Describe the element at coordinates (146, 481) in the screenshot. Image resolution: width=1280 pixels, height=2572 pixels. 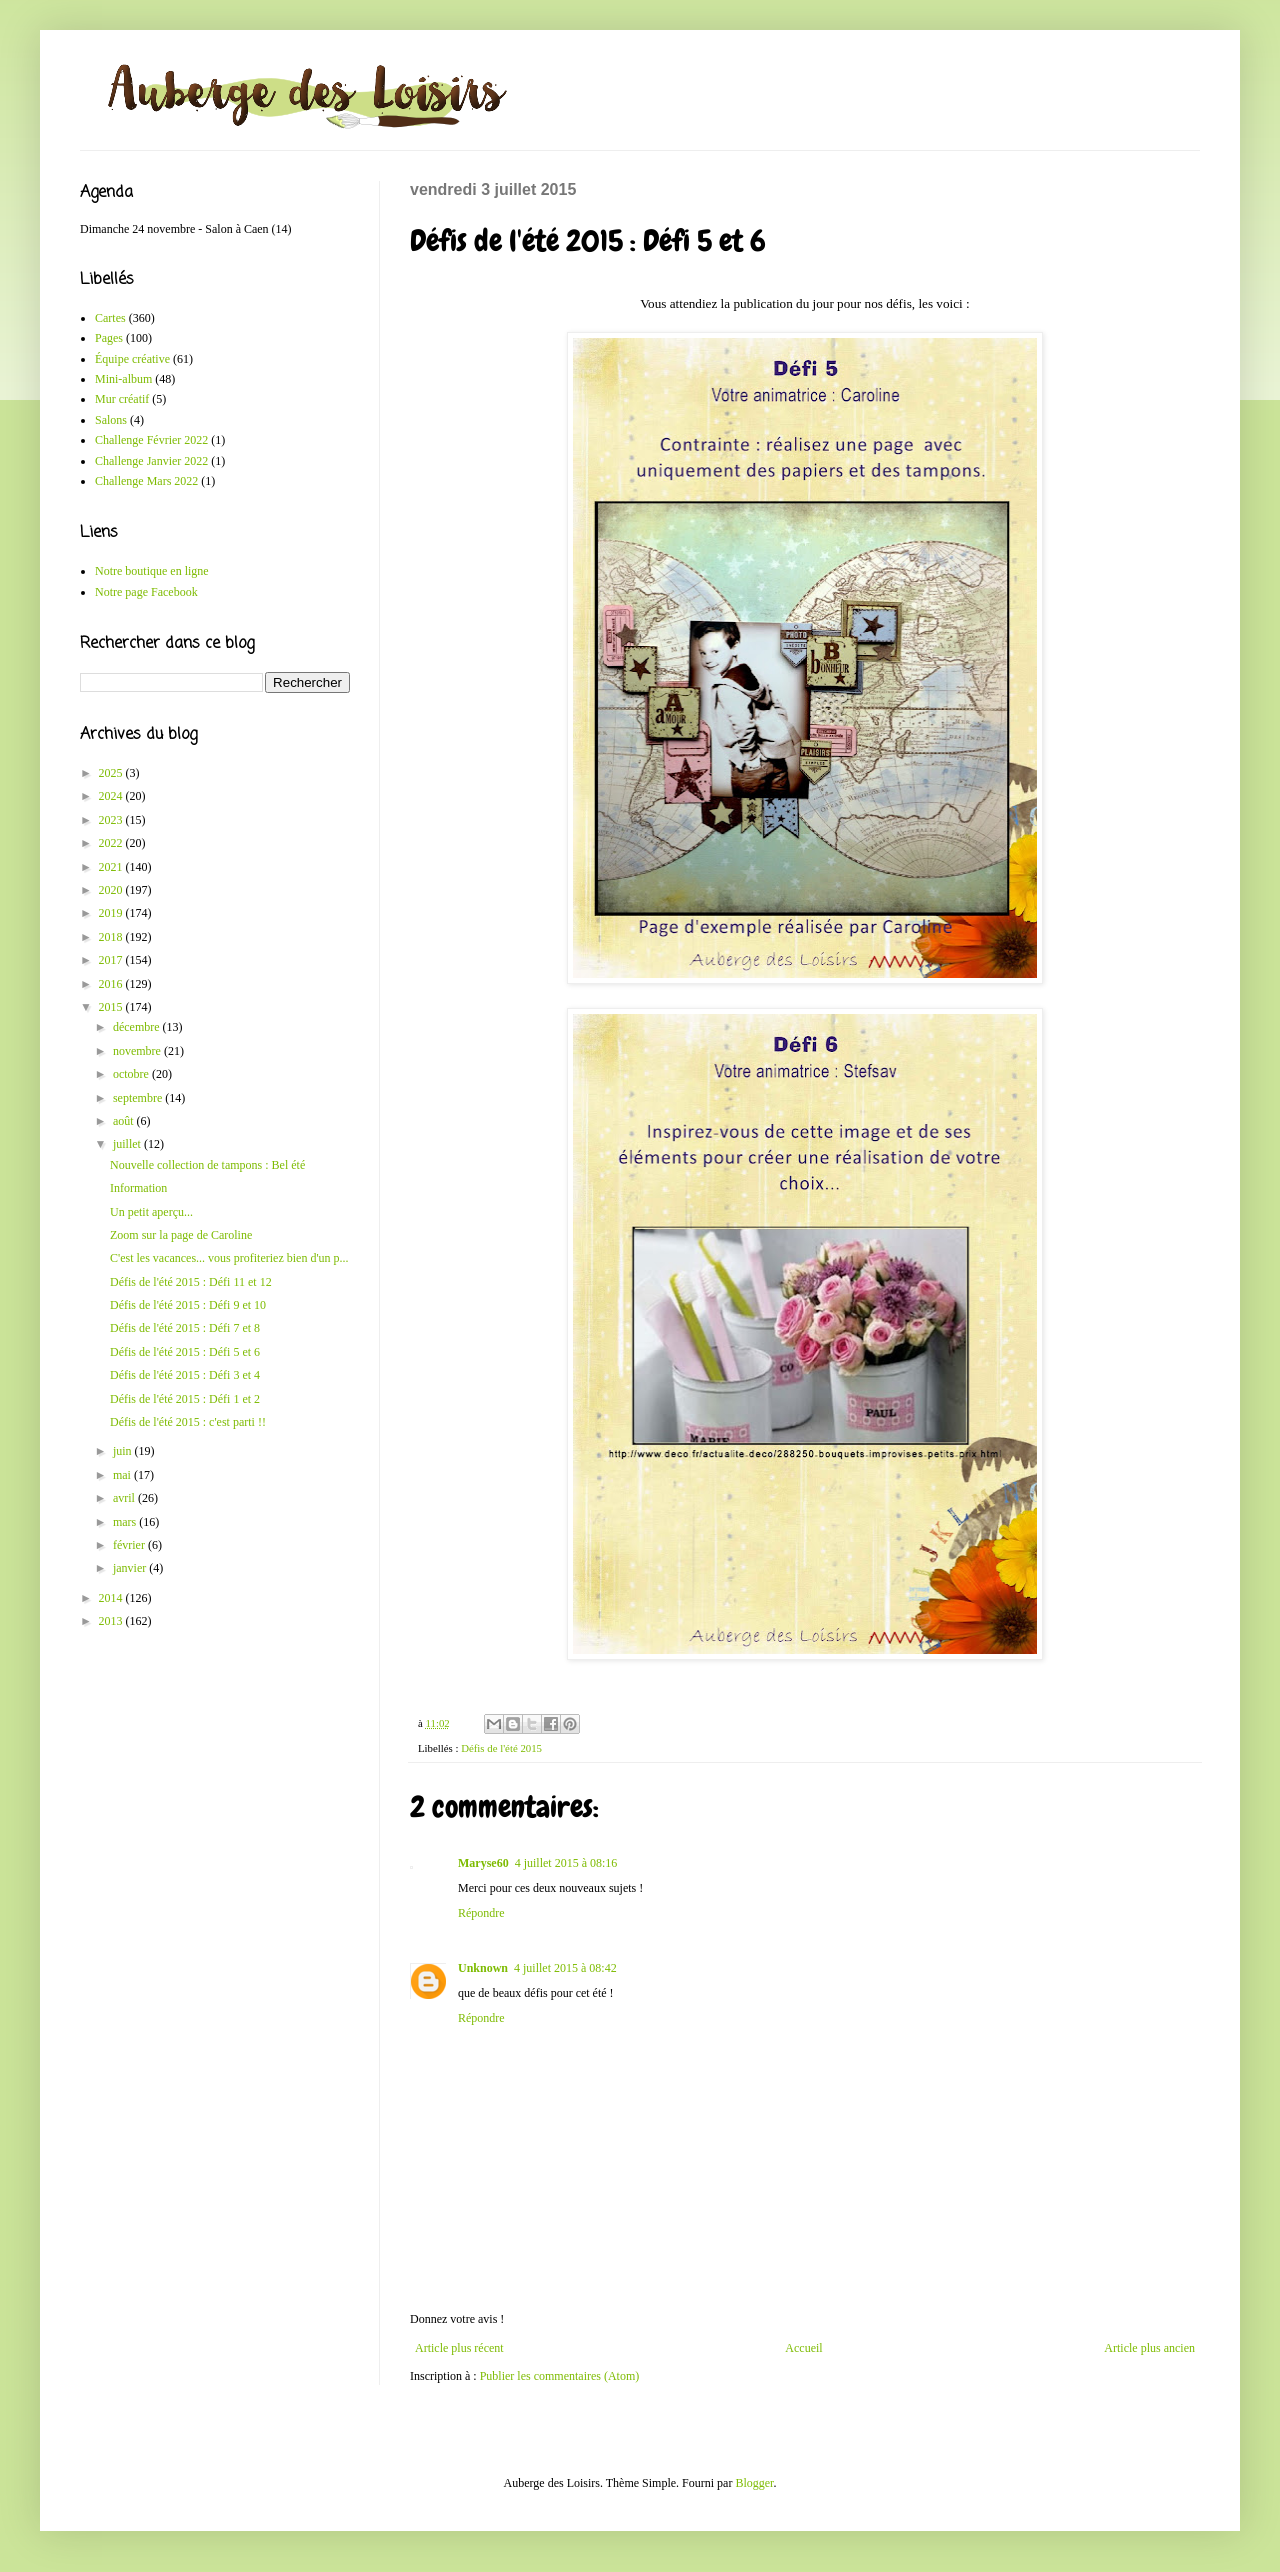
I see `Challenge Mars 2022` at that location.